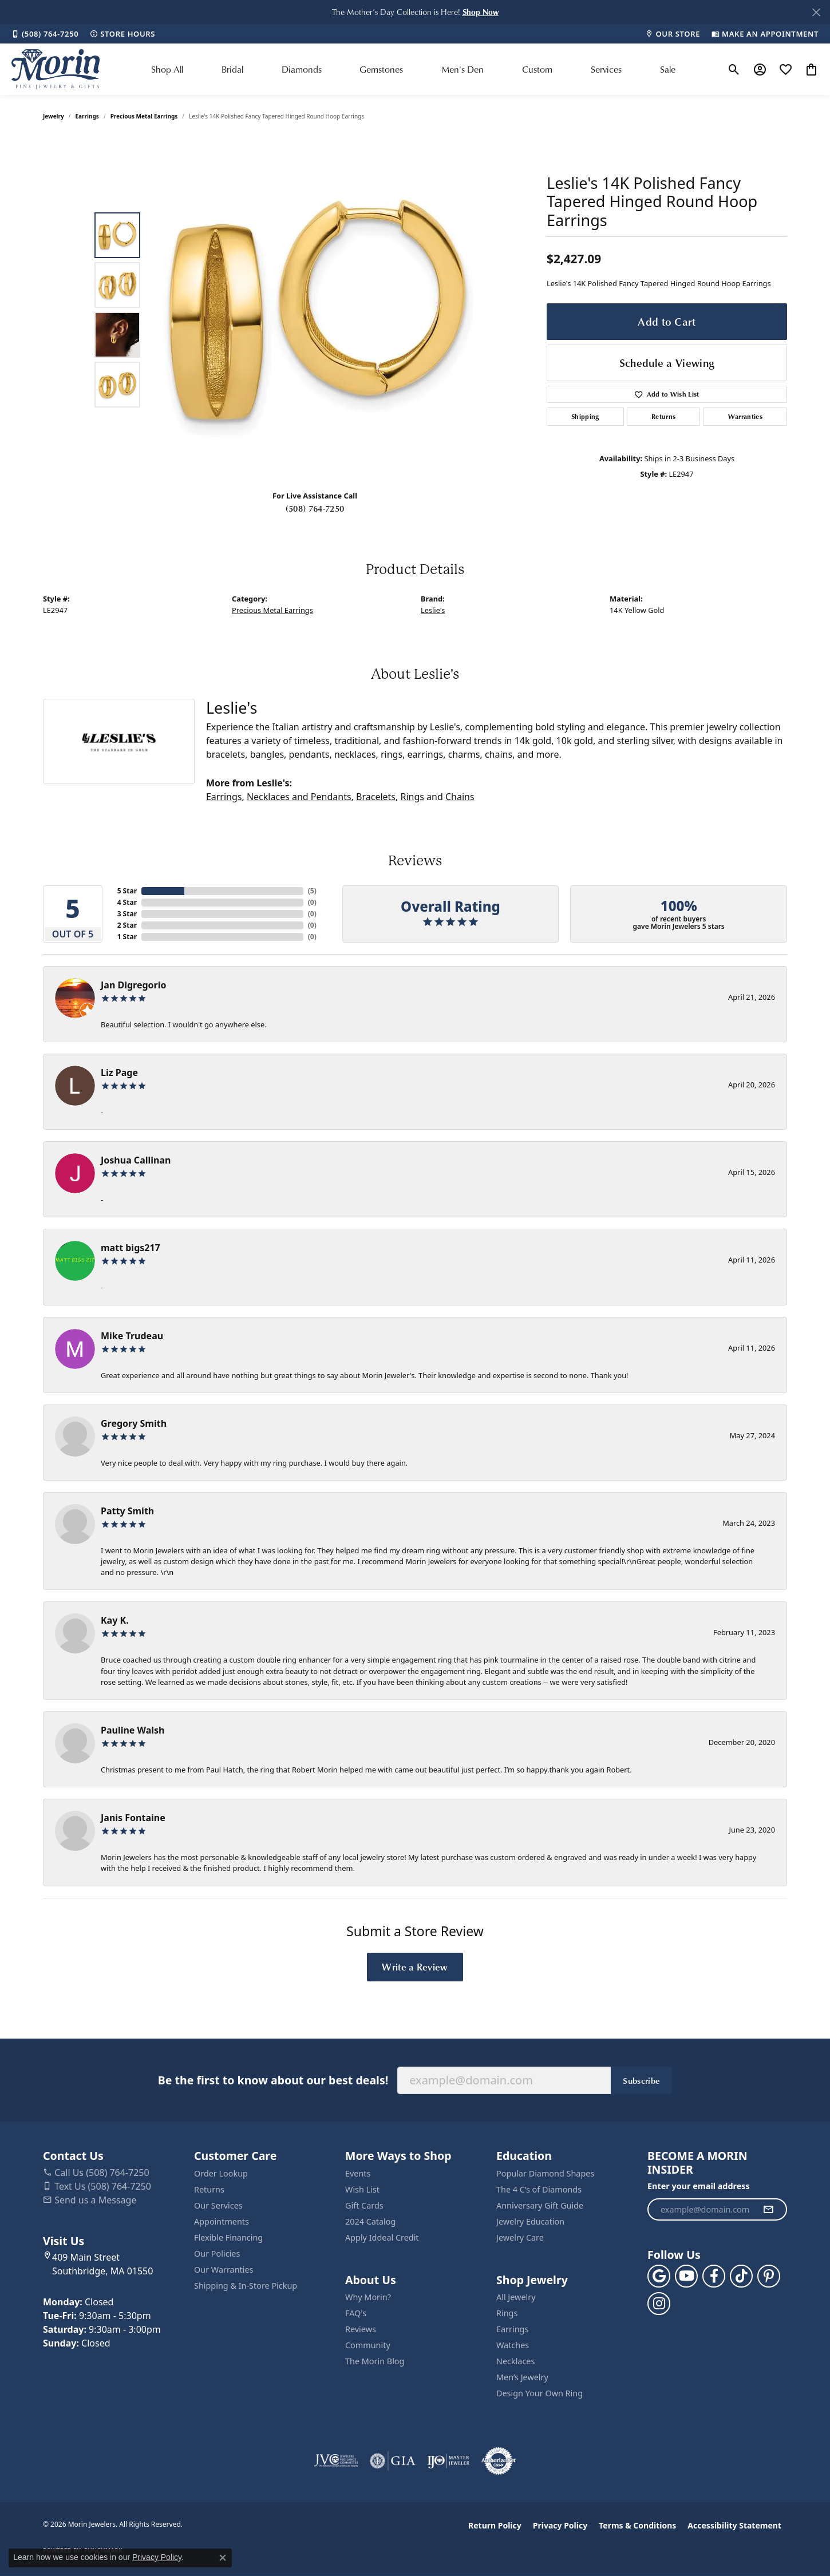 The image size is (830, 2576). Describe the element at coordinates (245, 2285) in the screenshot. I see `Shipping & In-Store Pickup` at that location.